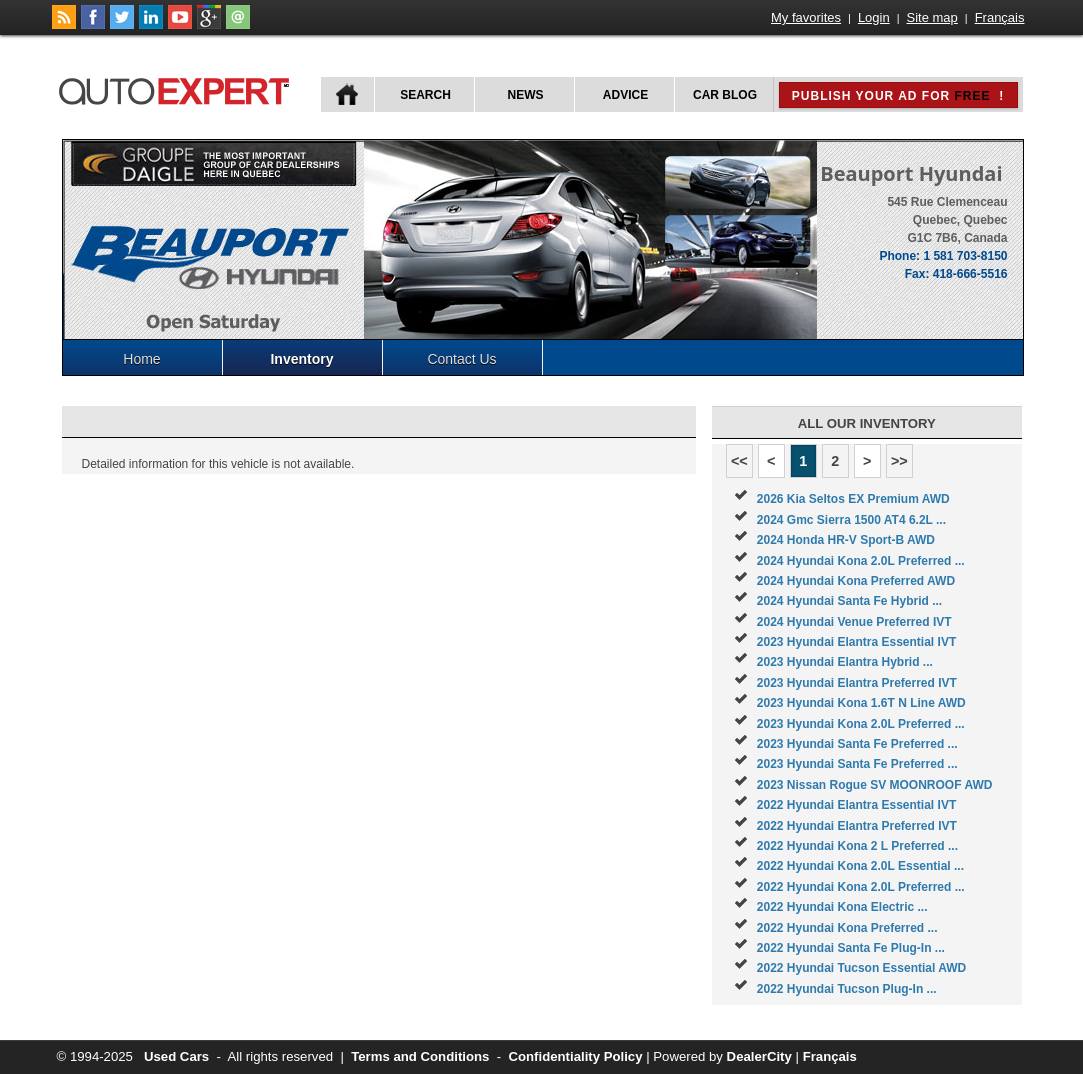 This screenshot has width=1083, height=1074. What do you see at coordinates (932, 17) in the screenshot?
I see `Site map` at bounding box center [932, 17].